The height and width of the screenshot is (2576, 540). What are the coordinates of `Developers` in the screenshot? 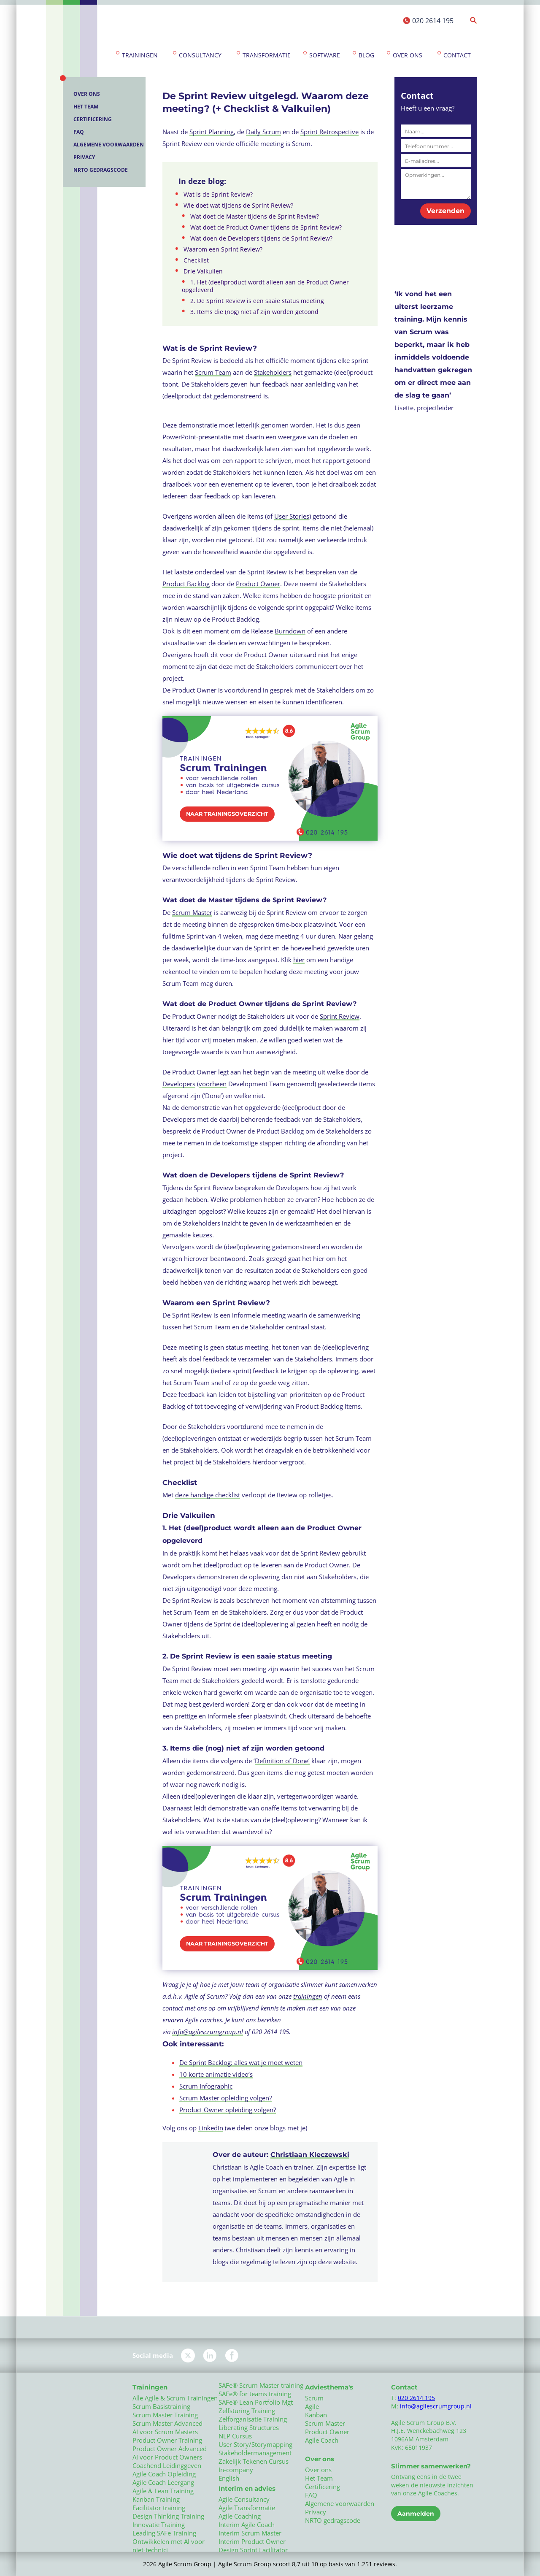 It's located at (178, 1084).